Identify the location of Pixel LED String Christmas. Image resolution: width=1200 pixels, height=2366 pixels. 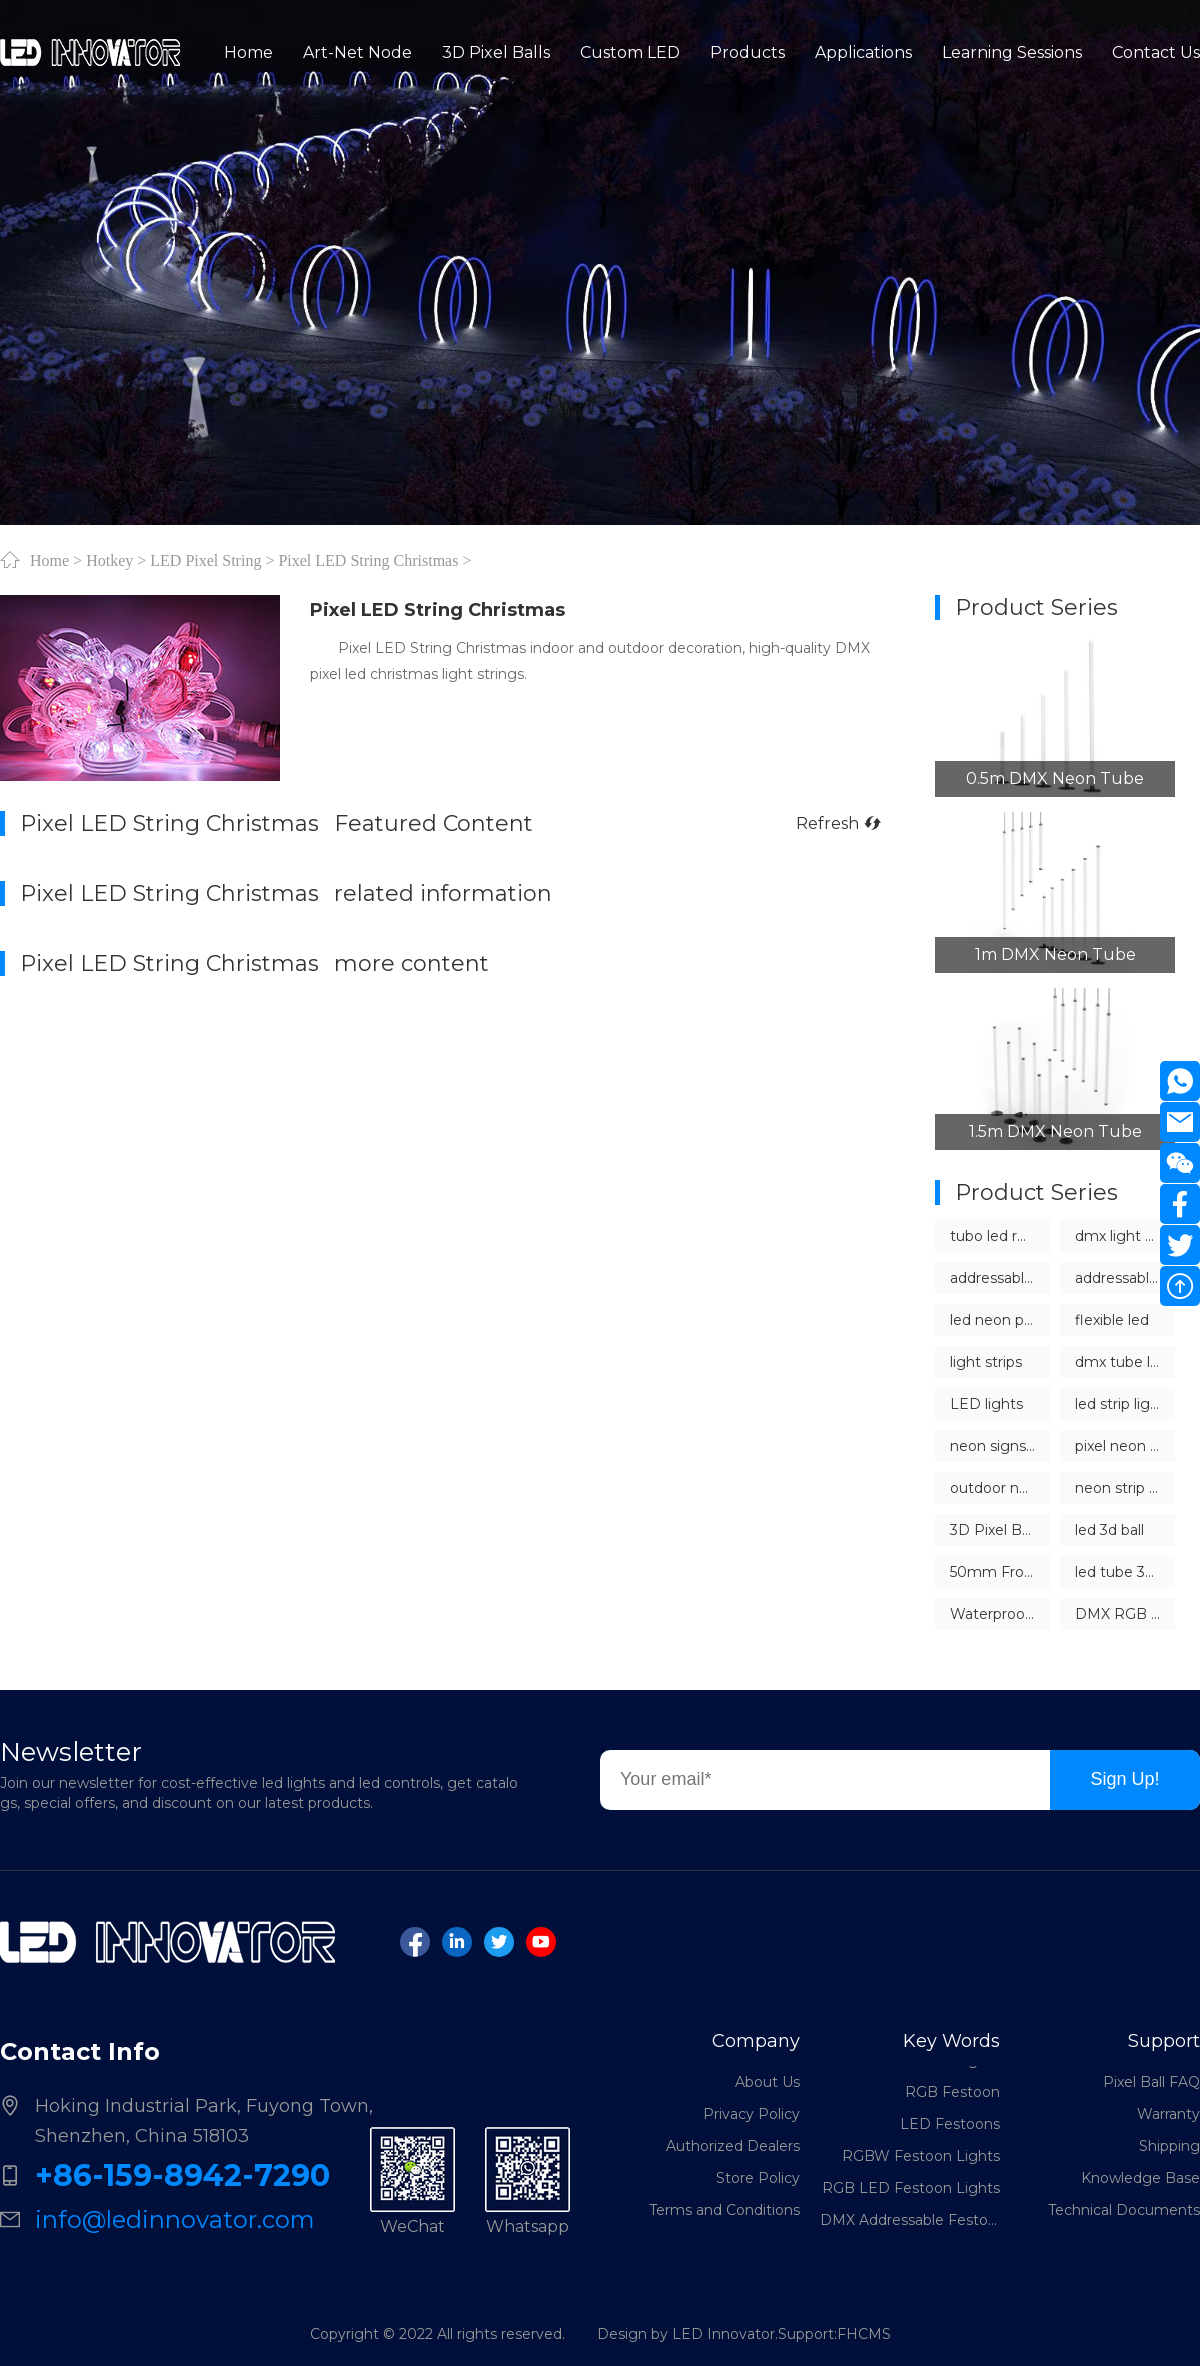
(368, 560).